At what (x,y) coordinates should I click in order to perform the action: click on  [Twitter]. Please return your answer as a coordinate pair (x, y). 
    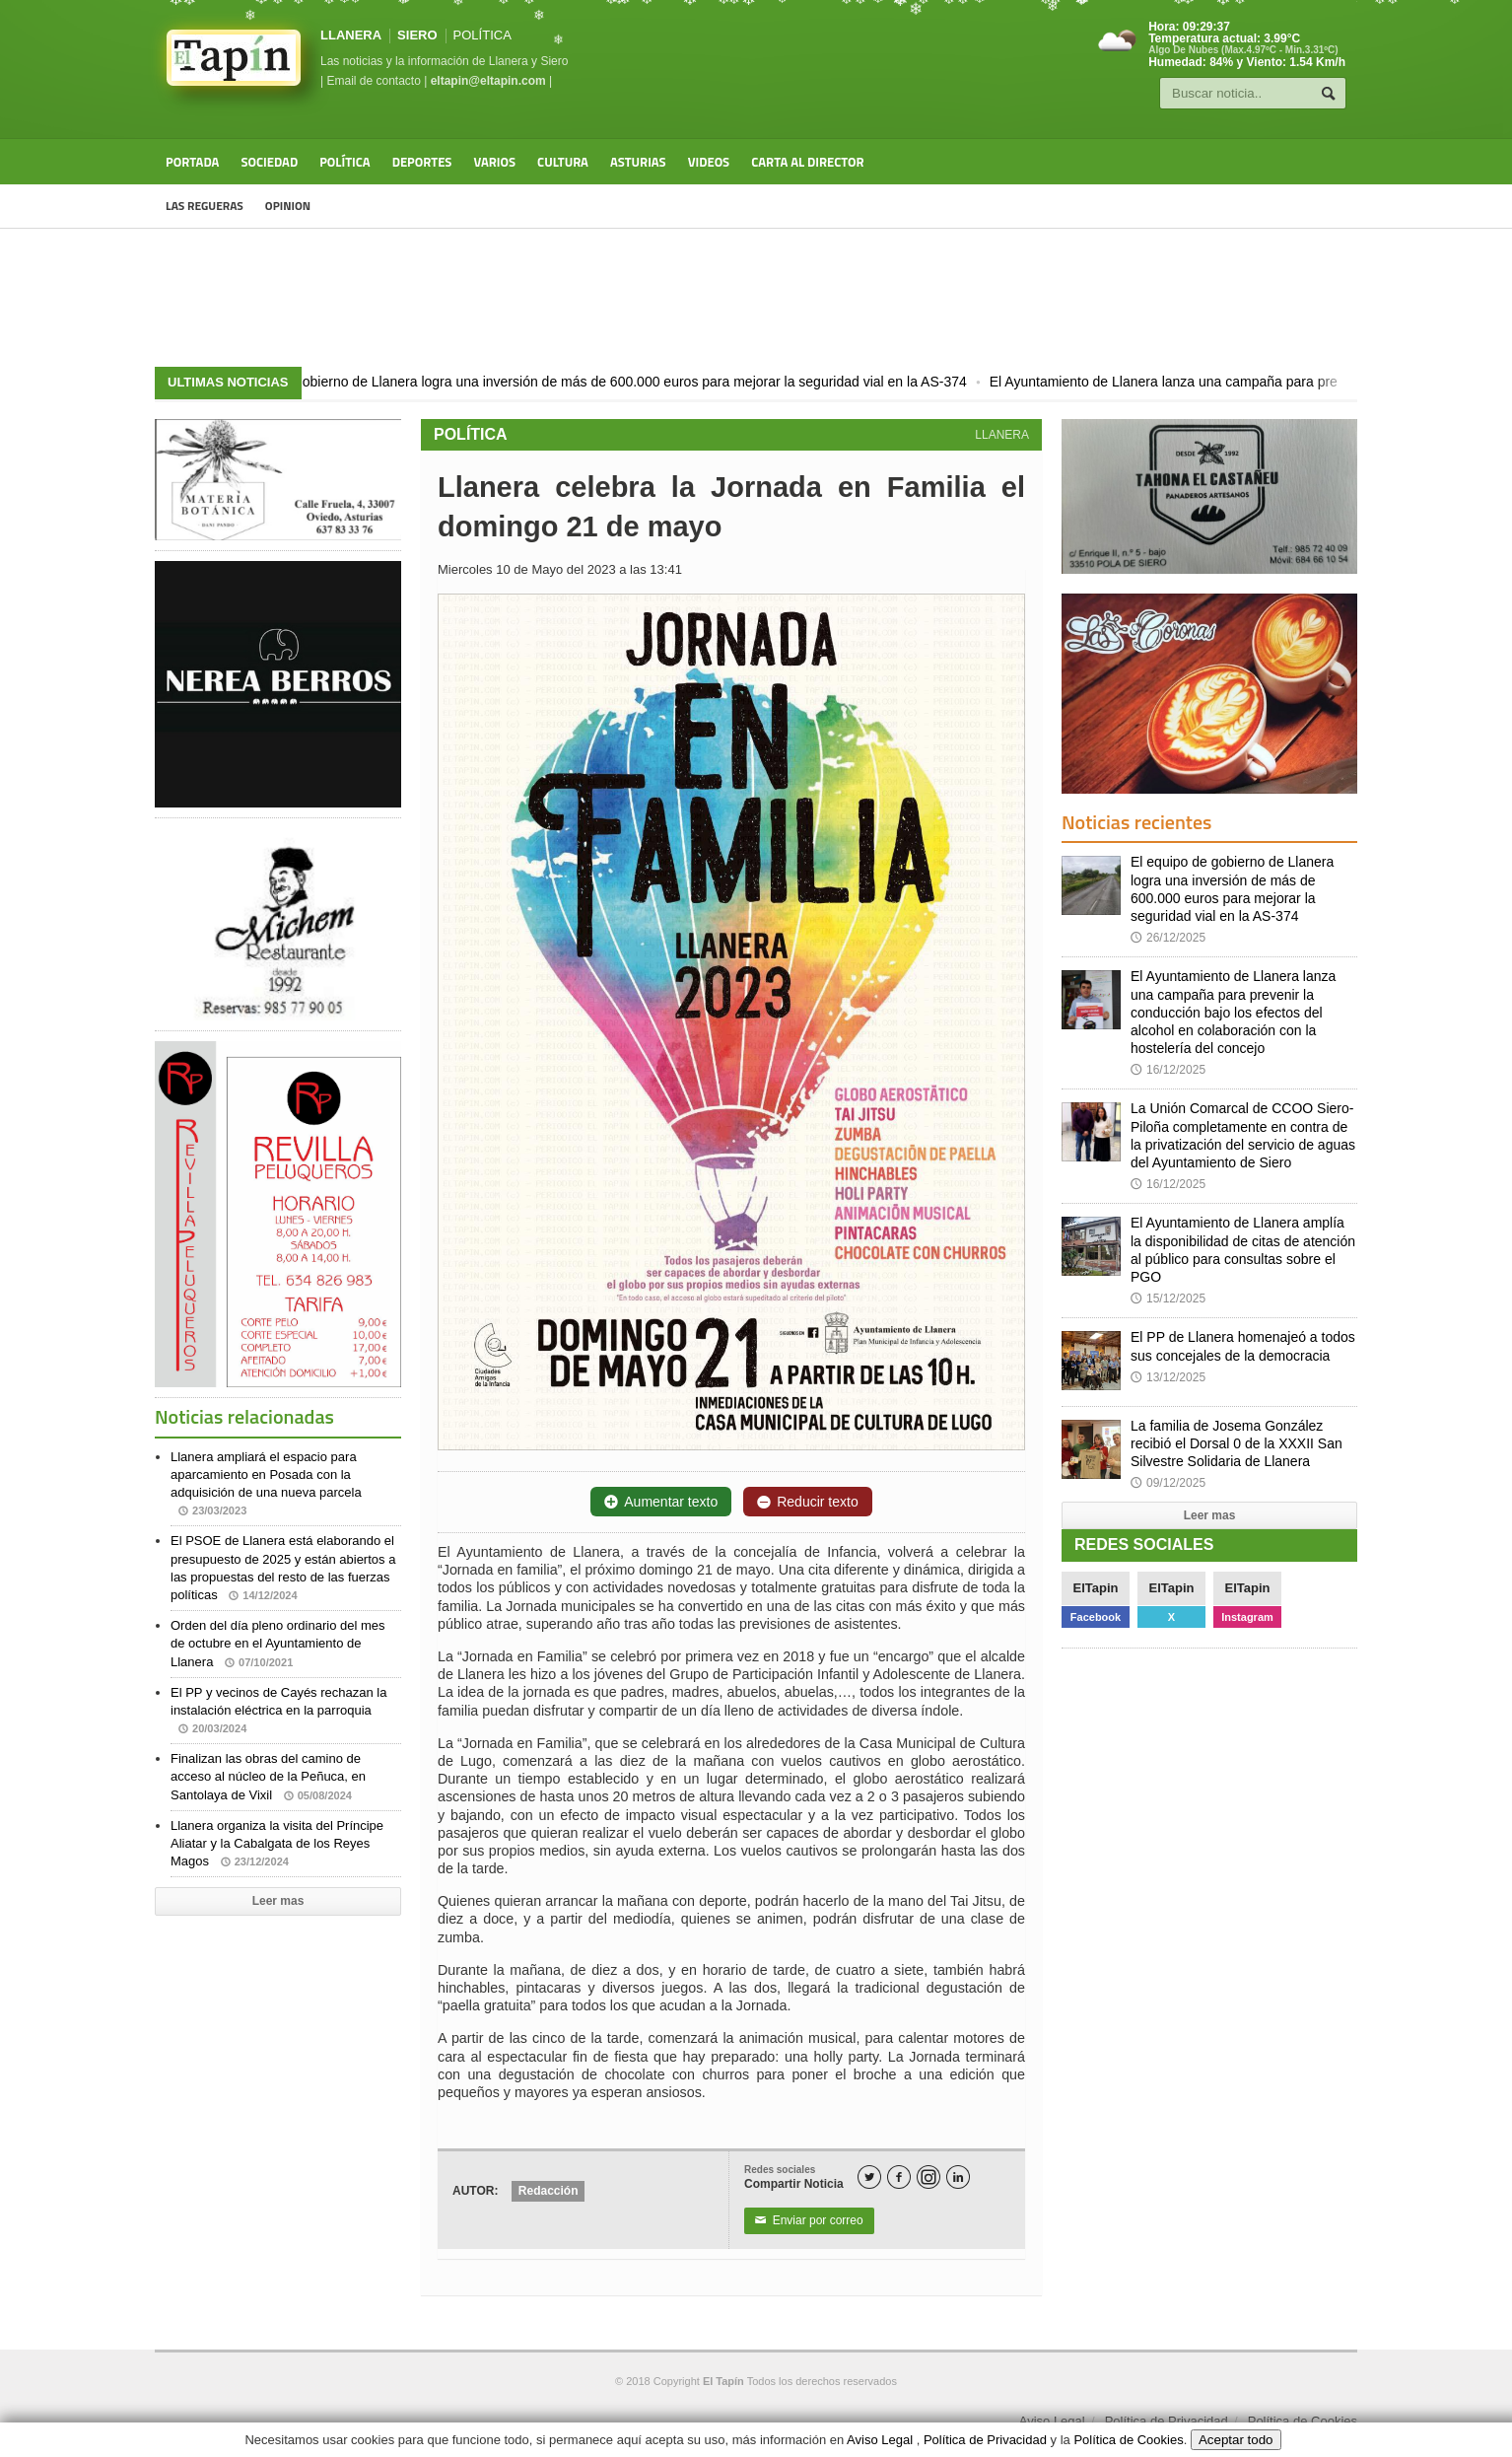
    Looking at the image, I should click on (869, 2177).